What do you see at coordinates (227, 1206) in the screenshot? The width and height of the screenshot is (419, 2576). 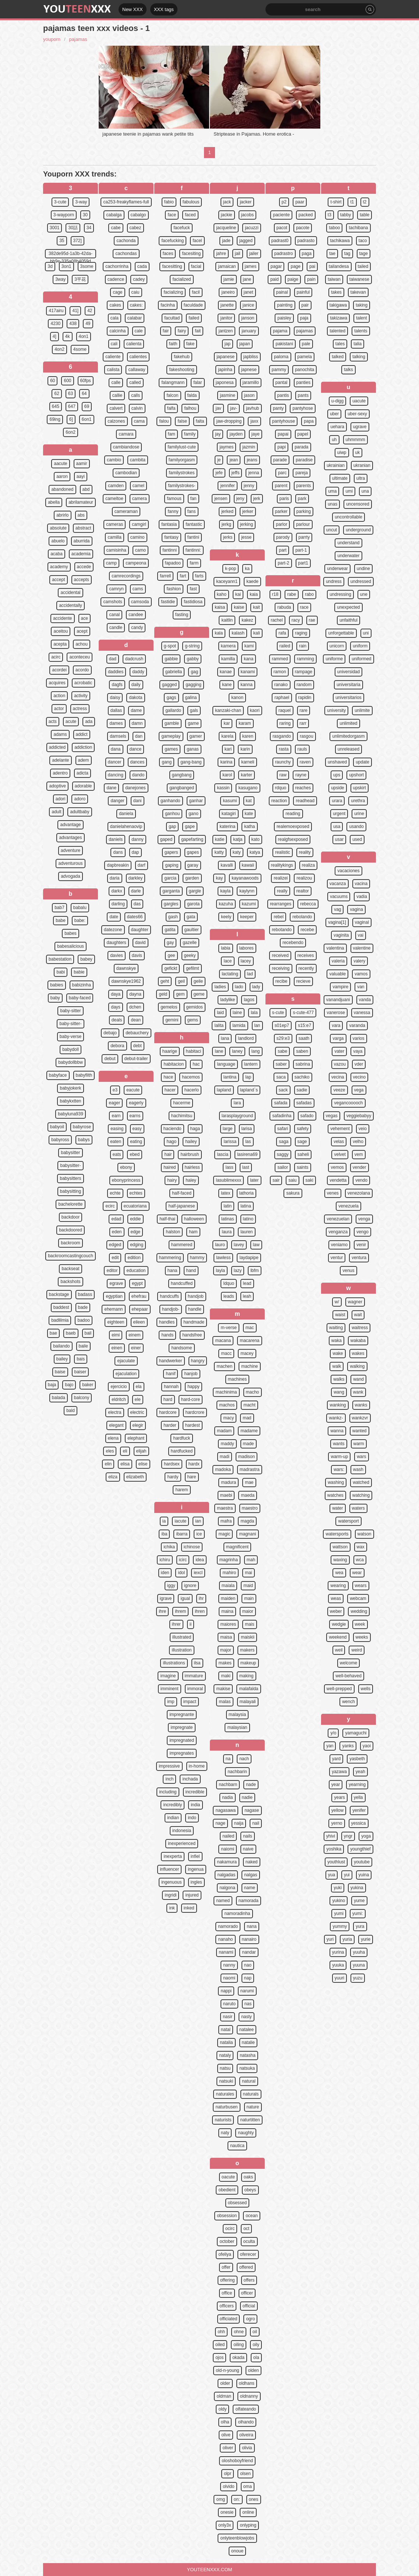 I see `latin` at bounding box center [227, 1206].